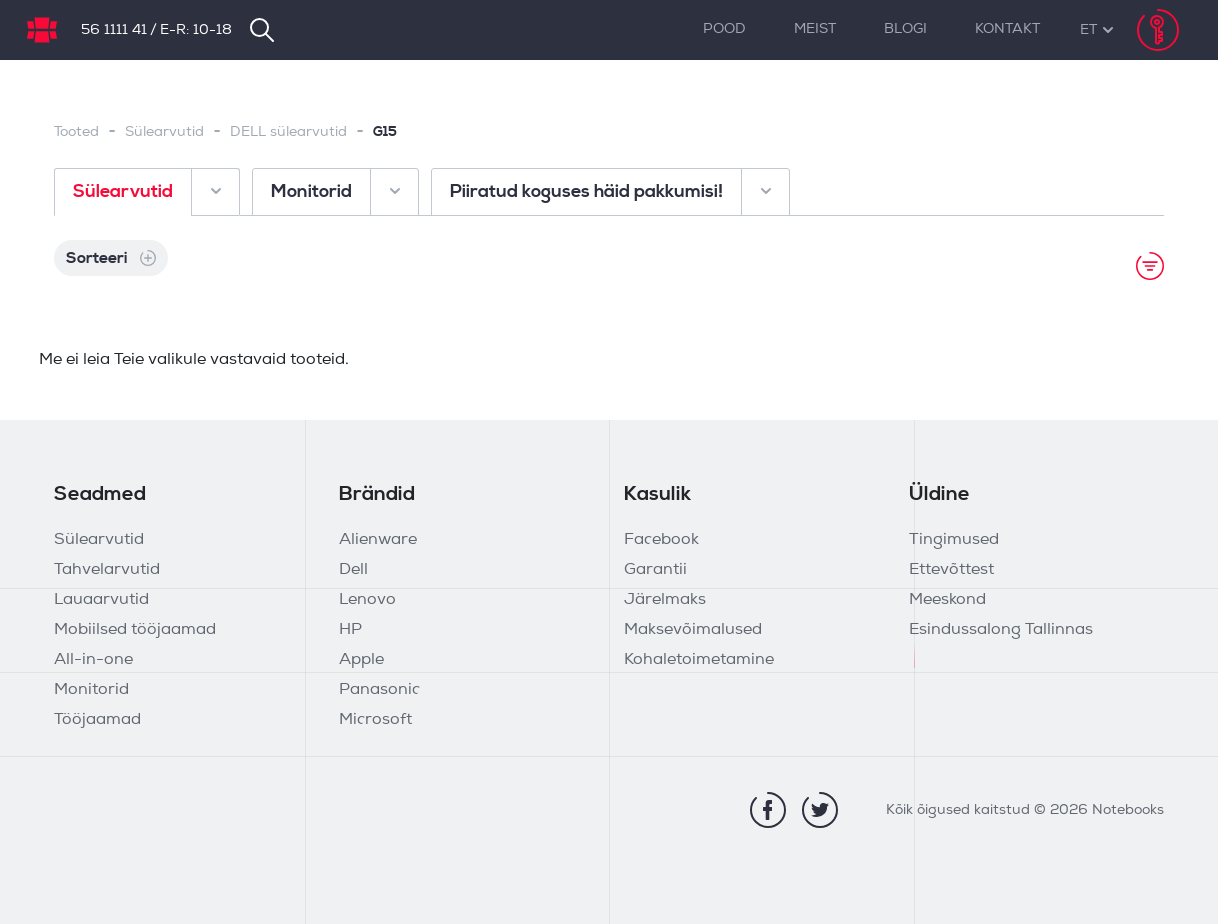 Image resolution: width=1218 pixels, height=924 pixels. I want to click on Blogi, so click(905, 29).